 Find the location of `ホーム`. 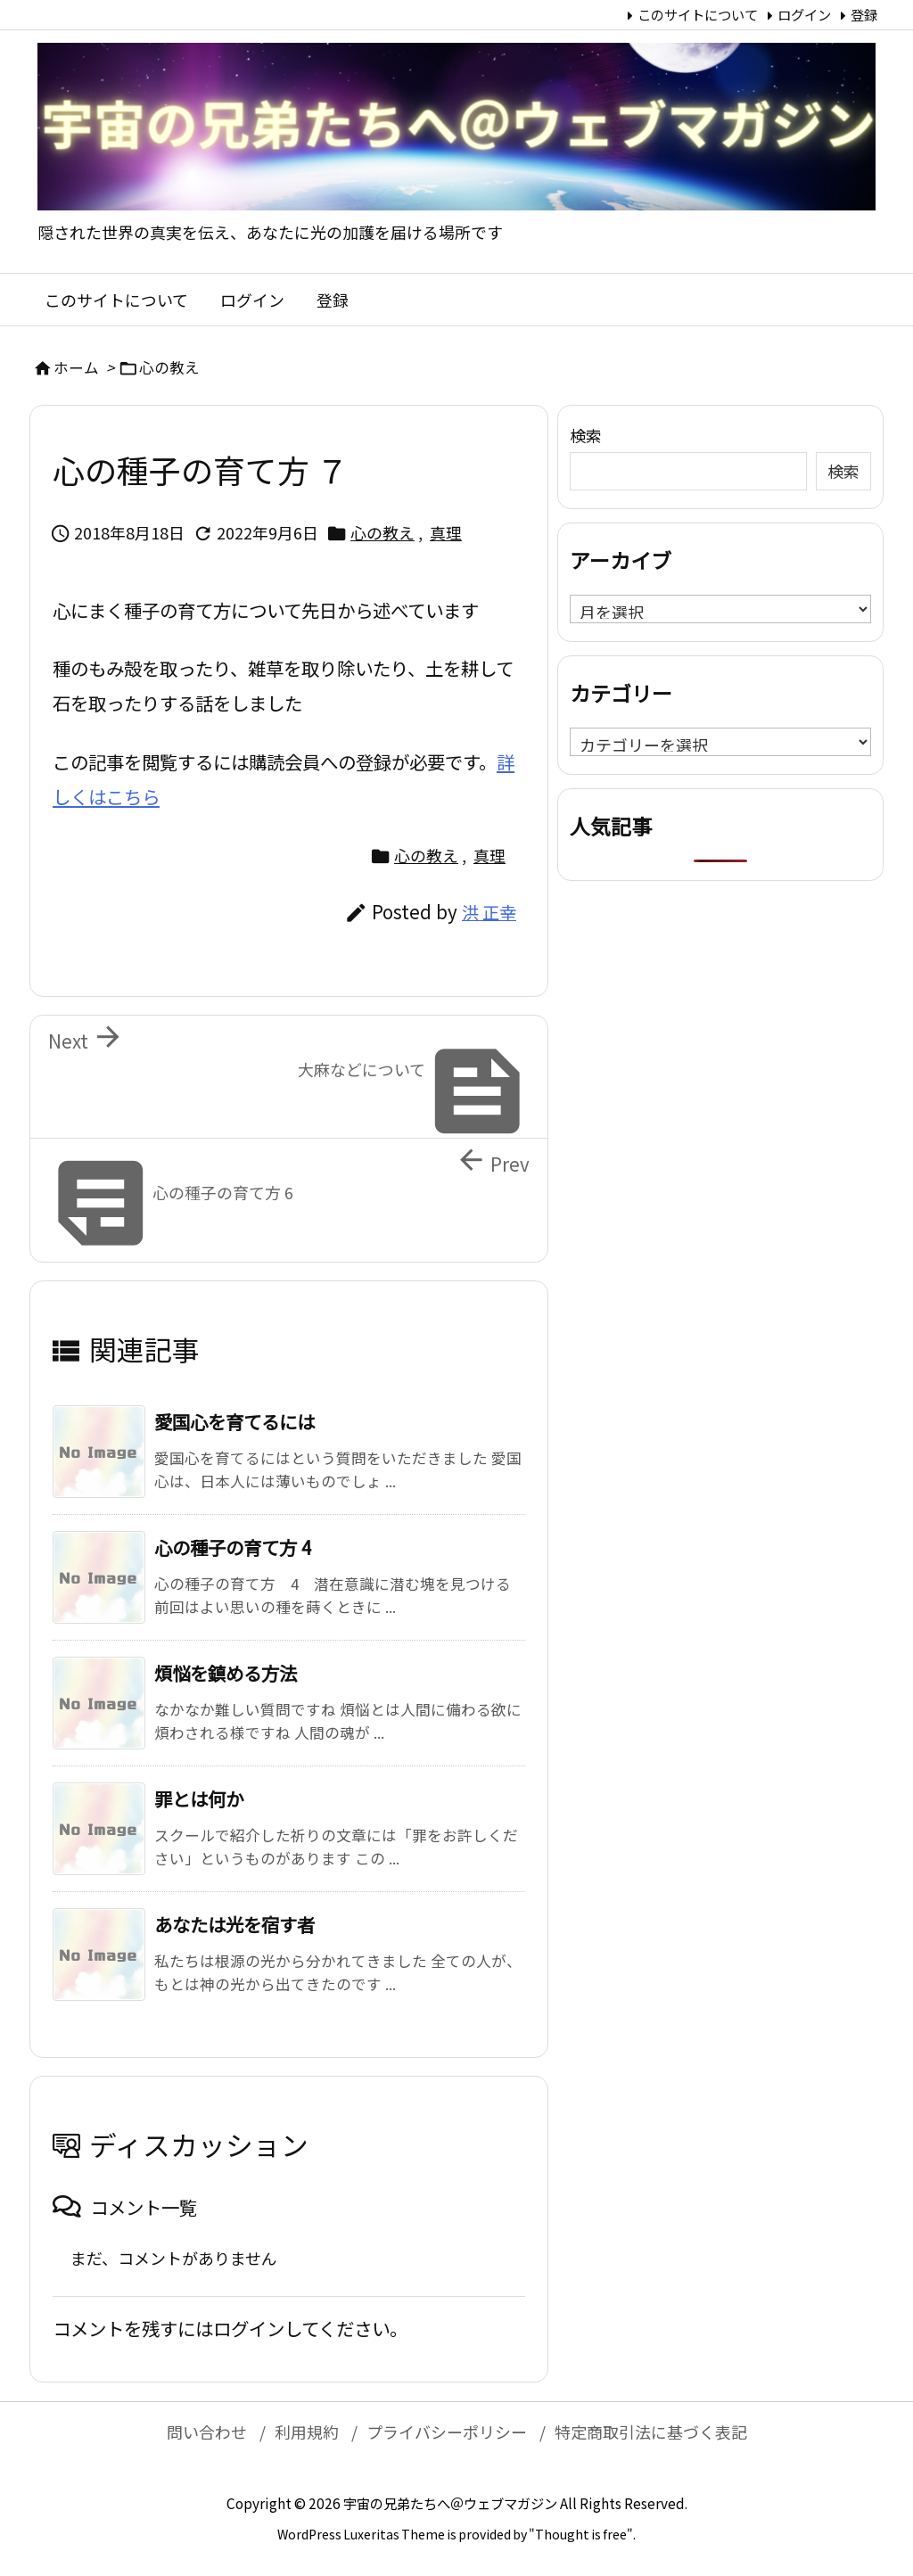

ホーム is located at coordinates (76, 367).